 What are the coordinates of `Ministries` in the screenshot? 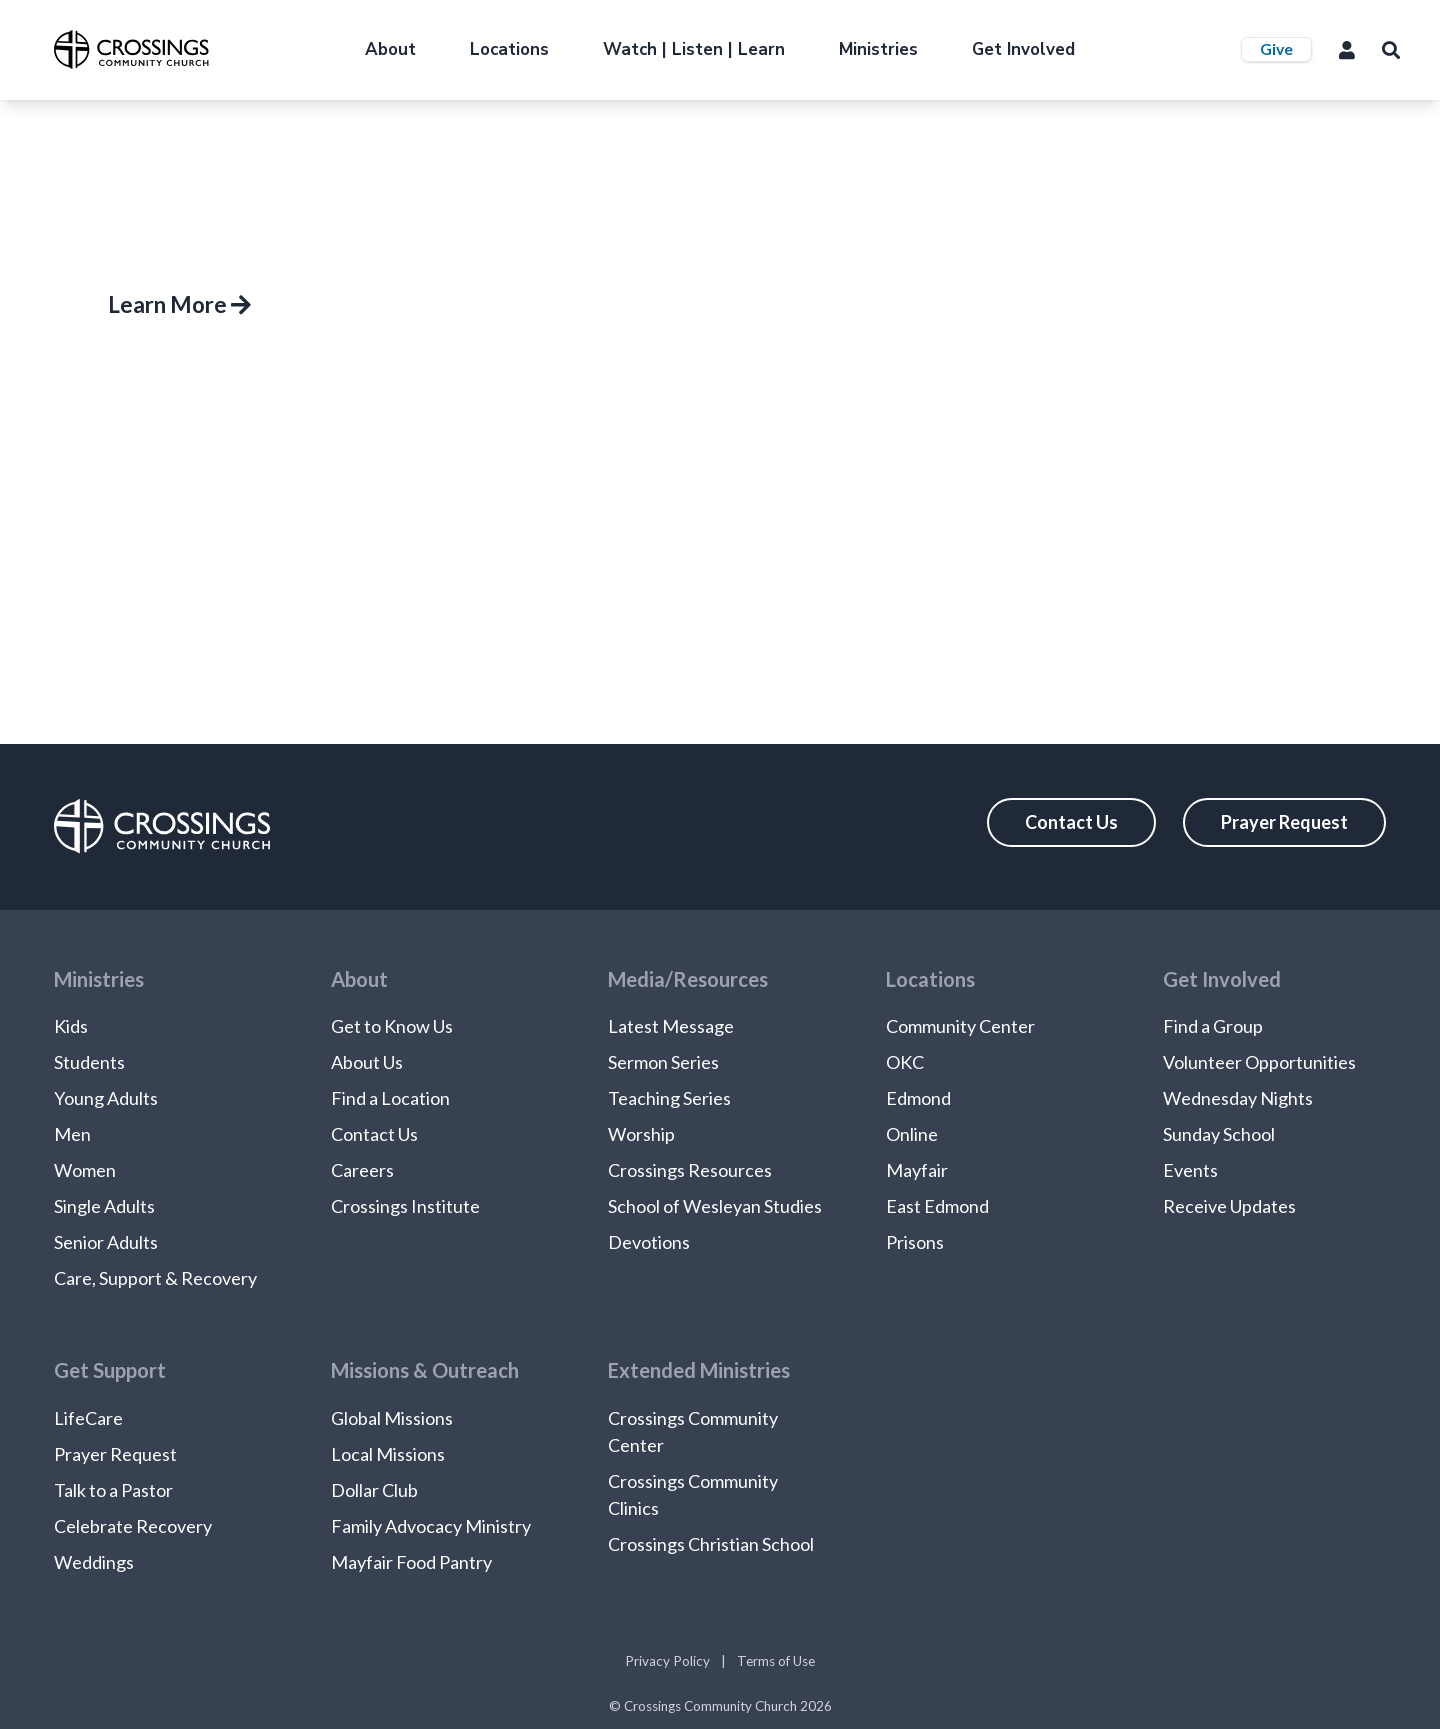 It's located at (878, 49).